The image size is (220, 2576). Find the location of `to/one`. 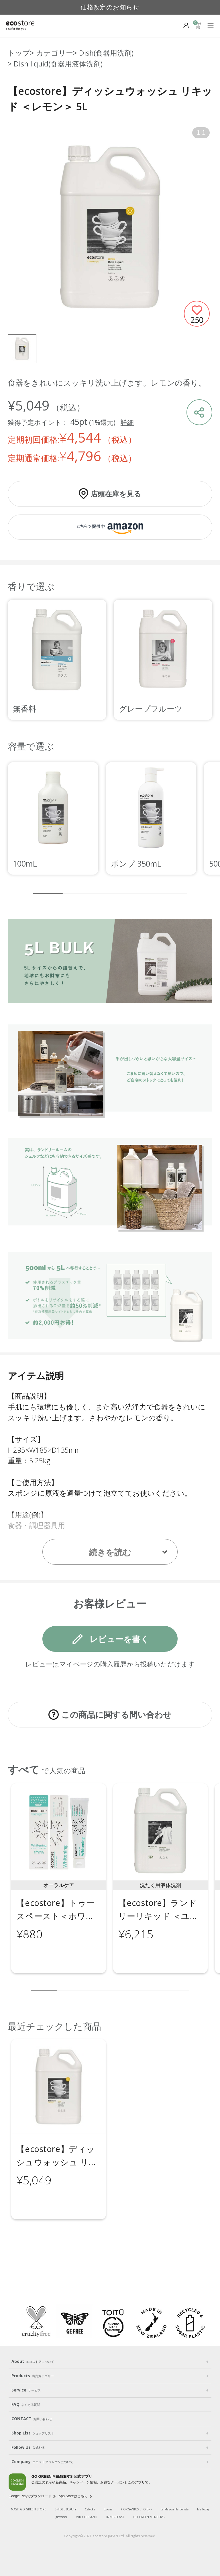

to/one is located at coordinates (108, 2509).